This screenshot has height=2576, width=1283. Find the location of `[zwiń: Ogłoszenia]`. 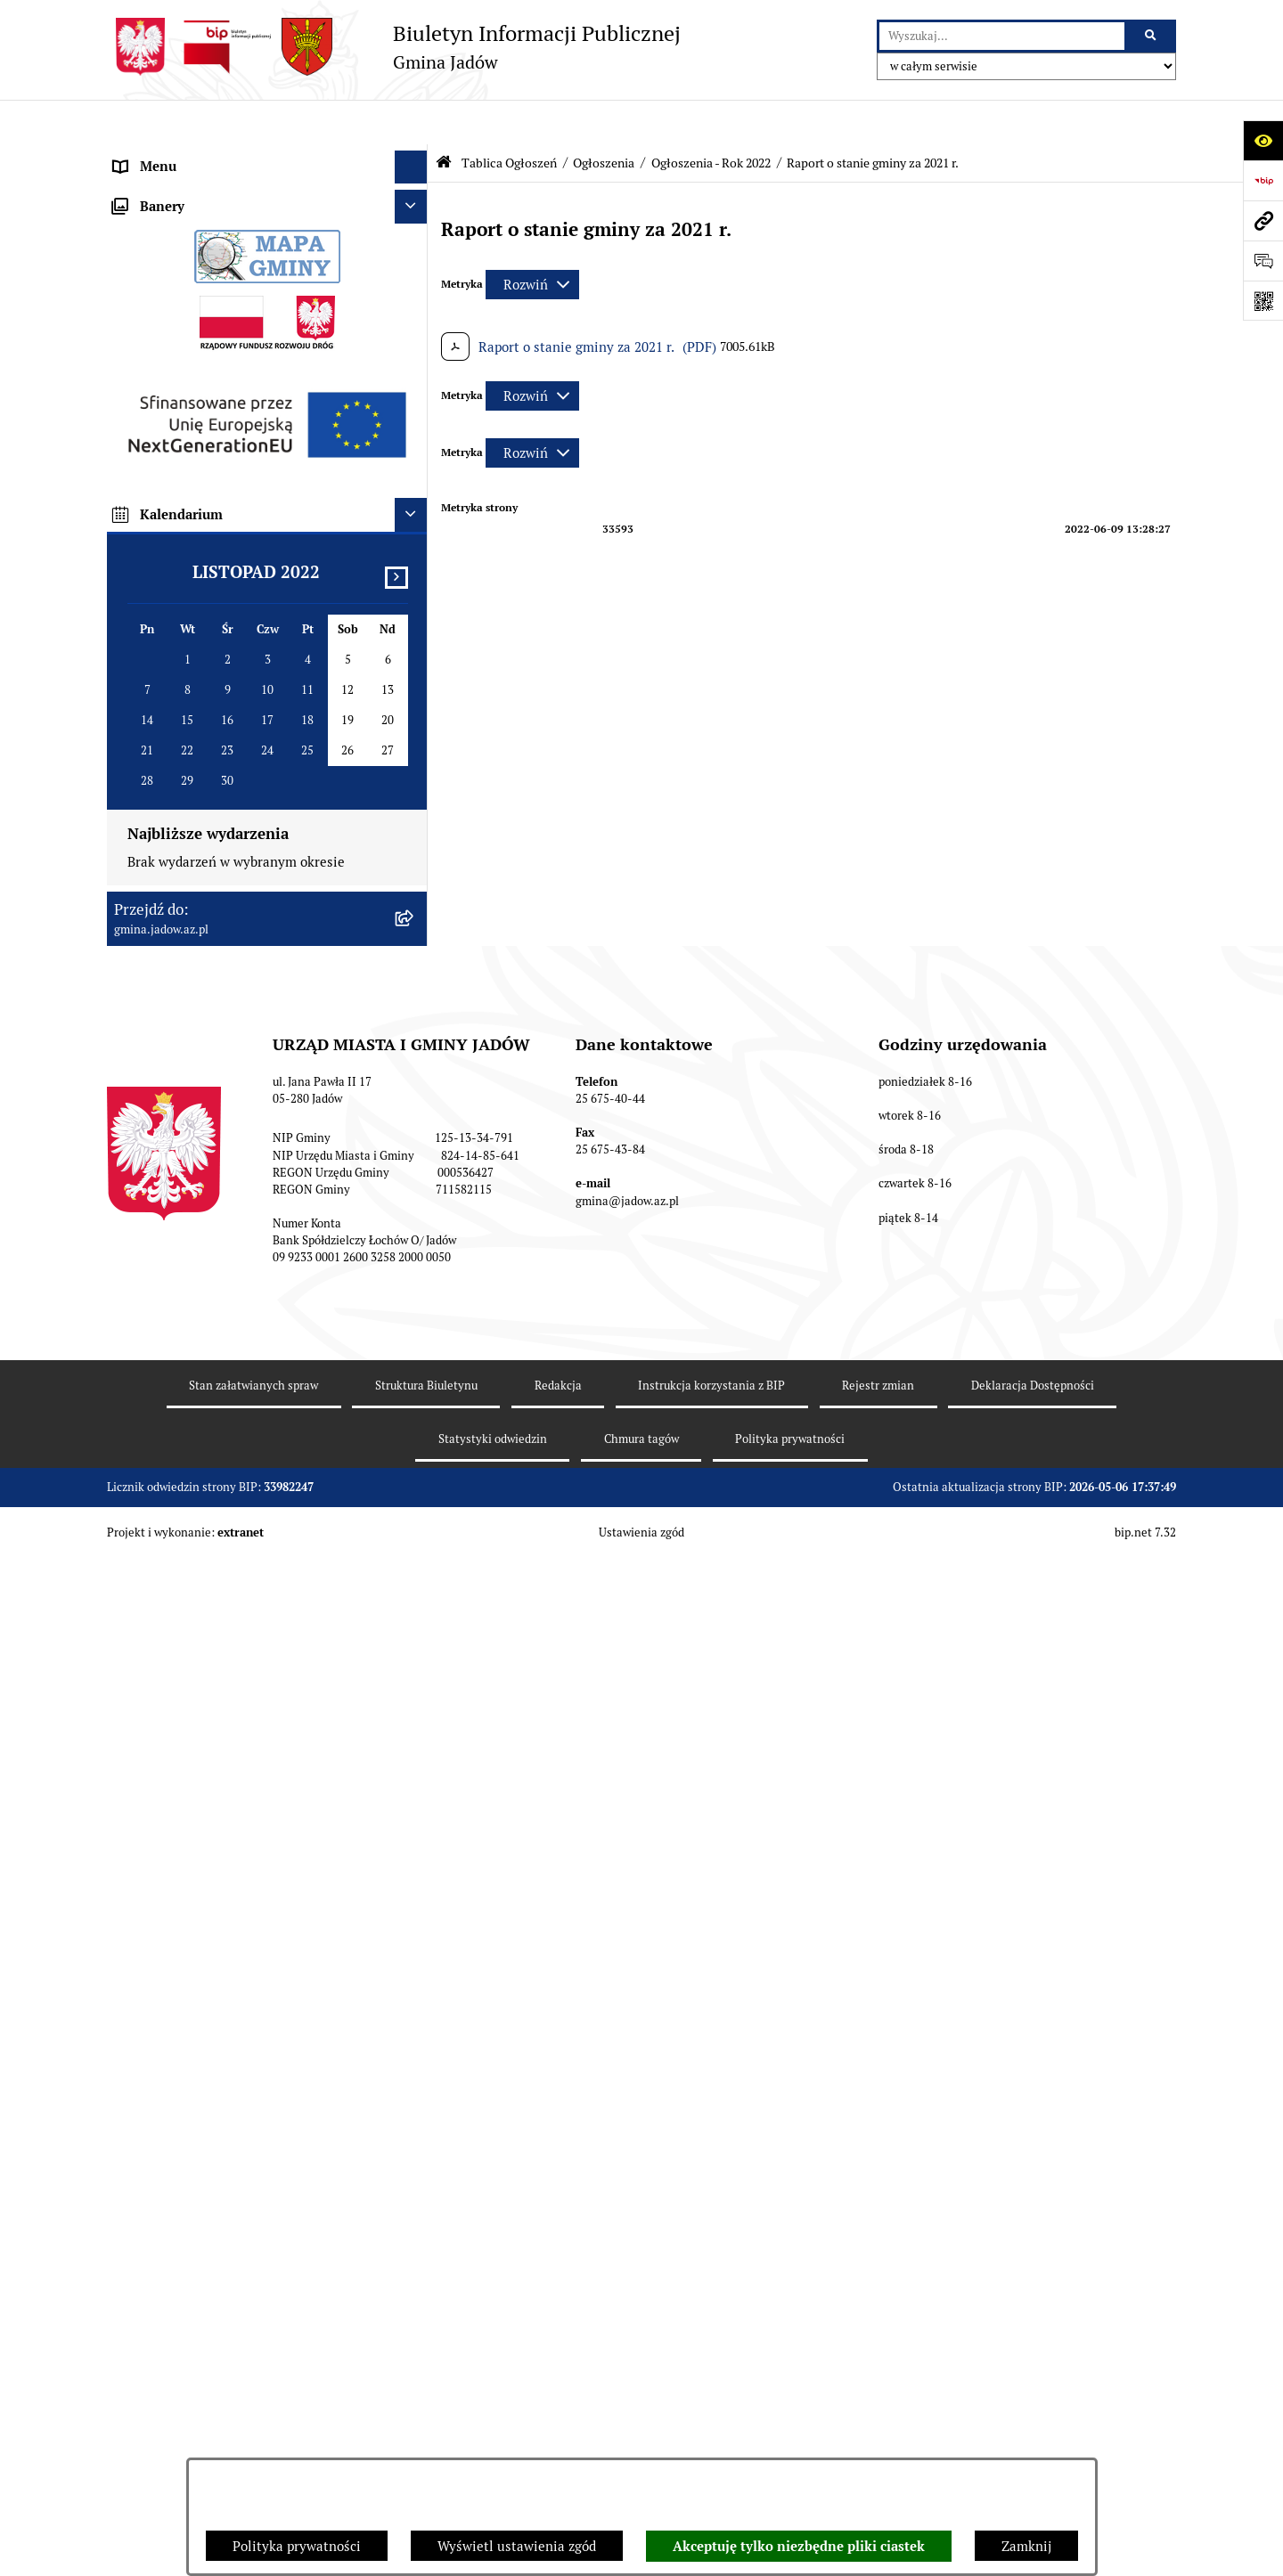

[zwiń: Ogłoszenia] is located at coordinates (415, 434).